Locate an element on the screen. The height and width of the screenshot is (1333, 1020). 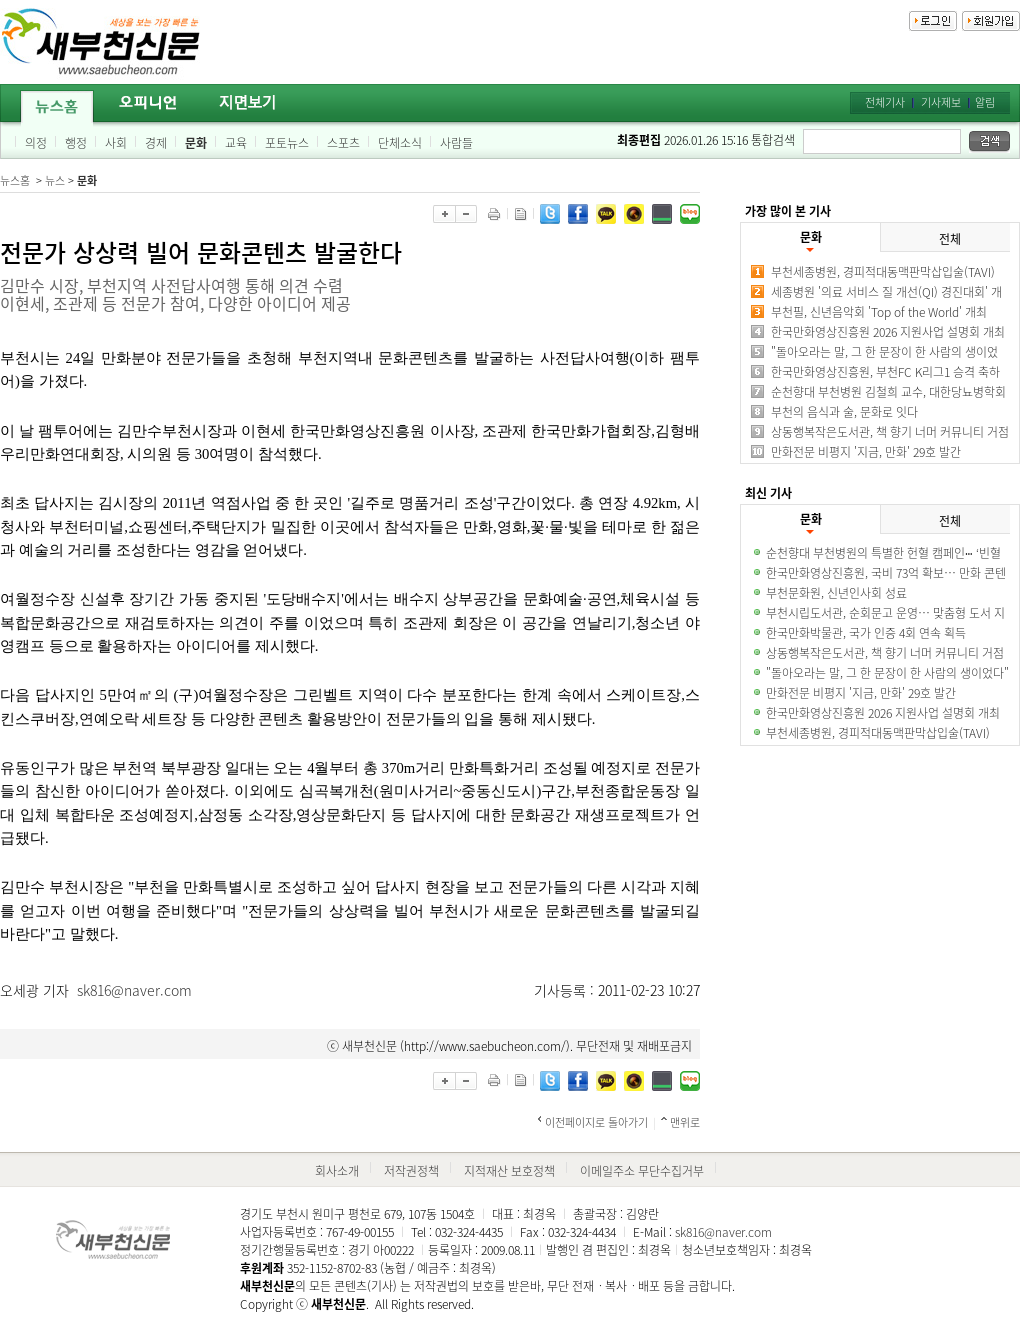
경제 is located at coordinates (156, 143).